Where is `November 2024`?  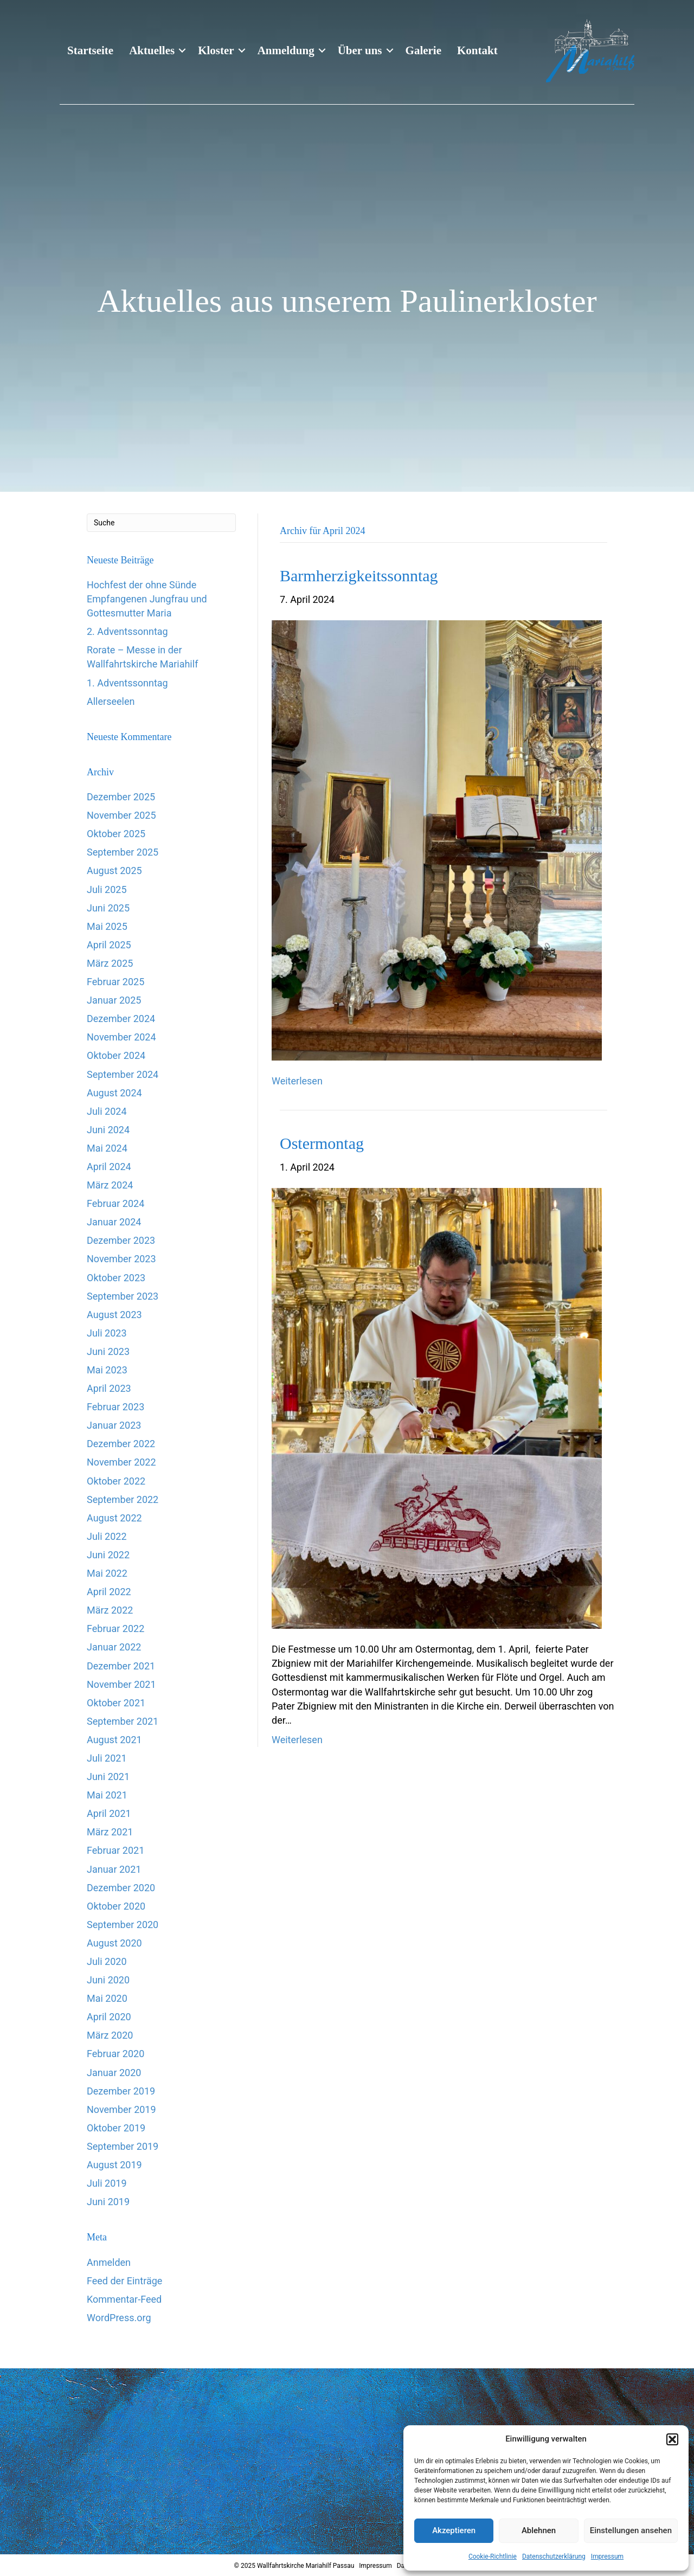 November 2024 is located at coordinates (121, 1037).